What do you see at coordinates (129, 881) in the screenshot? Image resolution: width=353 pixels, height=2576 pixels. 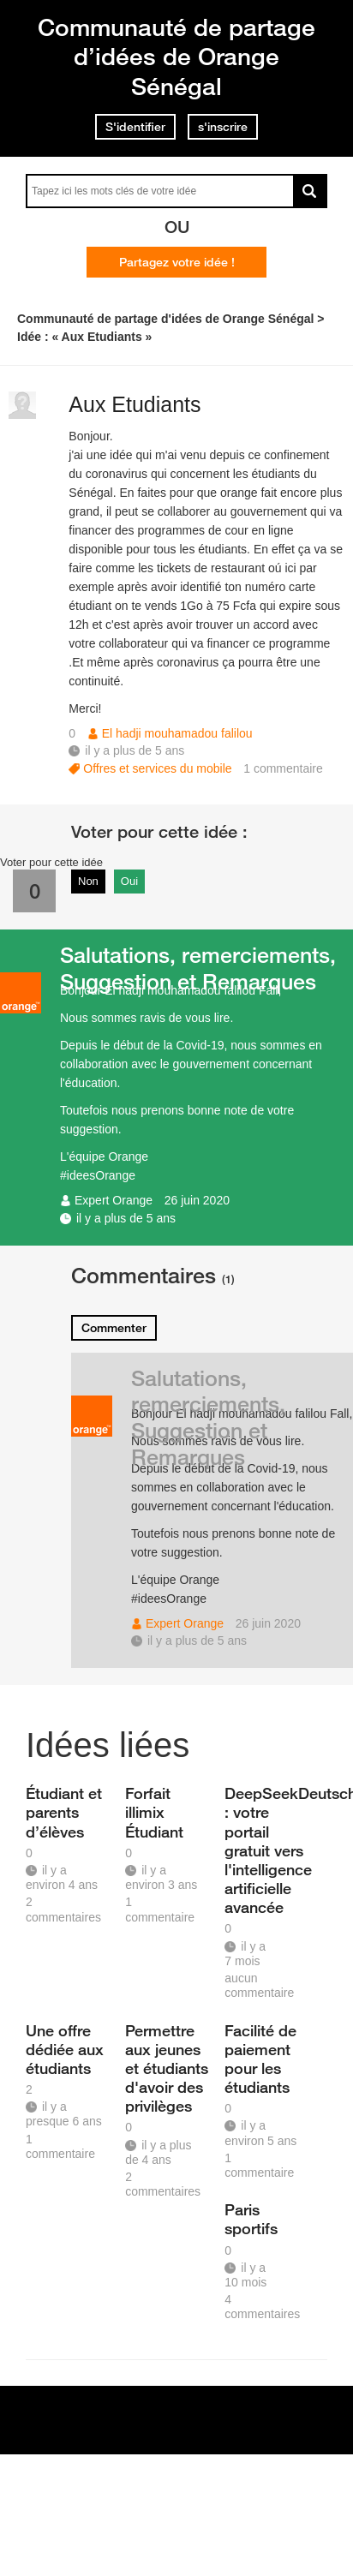 I see `Oui` at bounding box center [129, 881].